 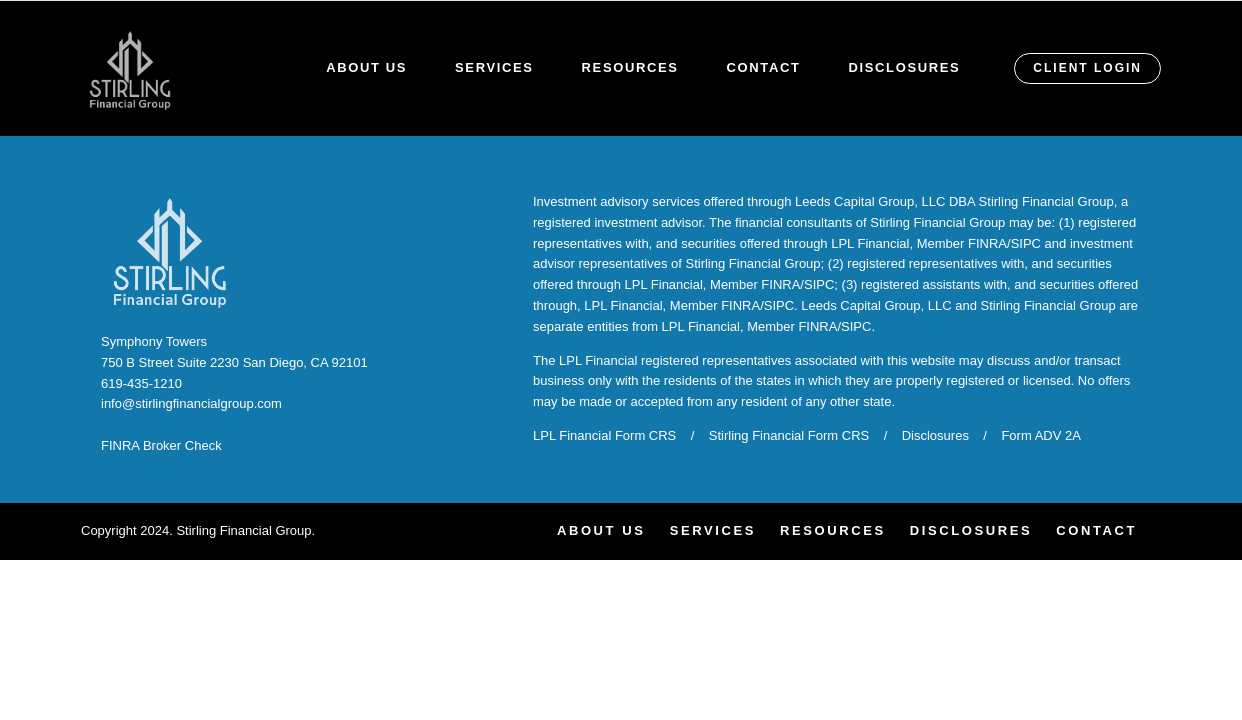 What do you see at coordinates (494, 67) in the screenshot?
I see `Services` at bounding box center [494, 67].